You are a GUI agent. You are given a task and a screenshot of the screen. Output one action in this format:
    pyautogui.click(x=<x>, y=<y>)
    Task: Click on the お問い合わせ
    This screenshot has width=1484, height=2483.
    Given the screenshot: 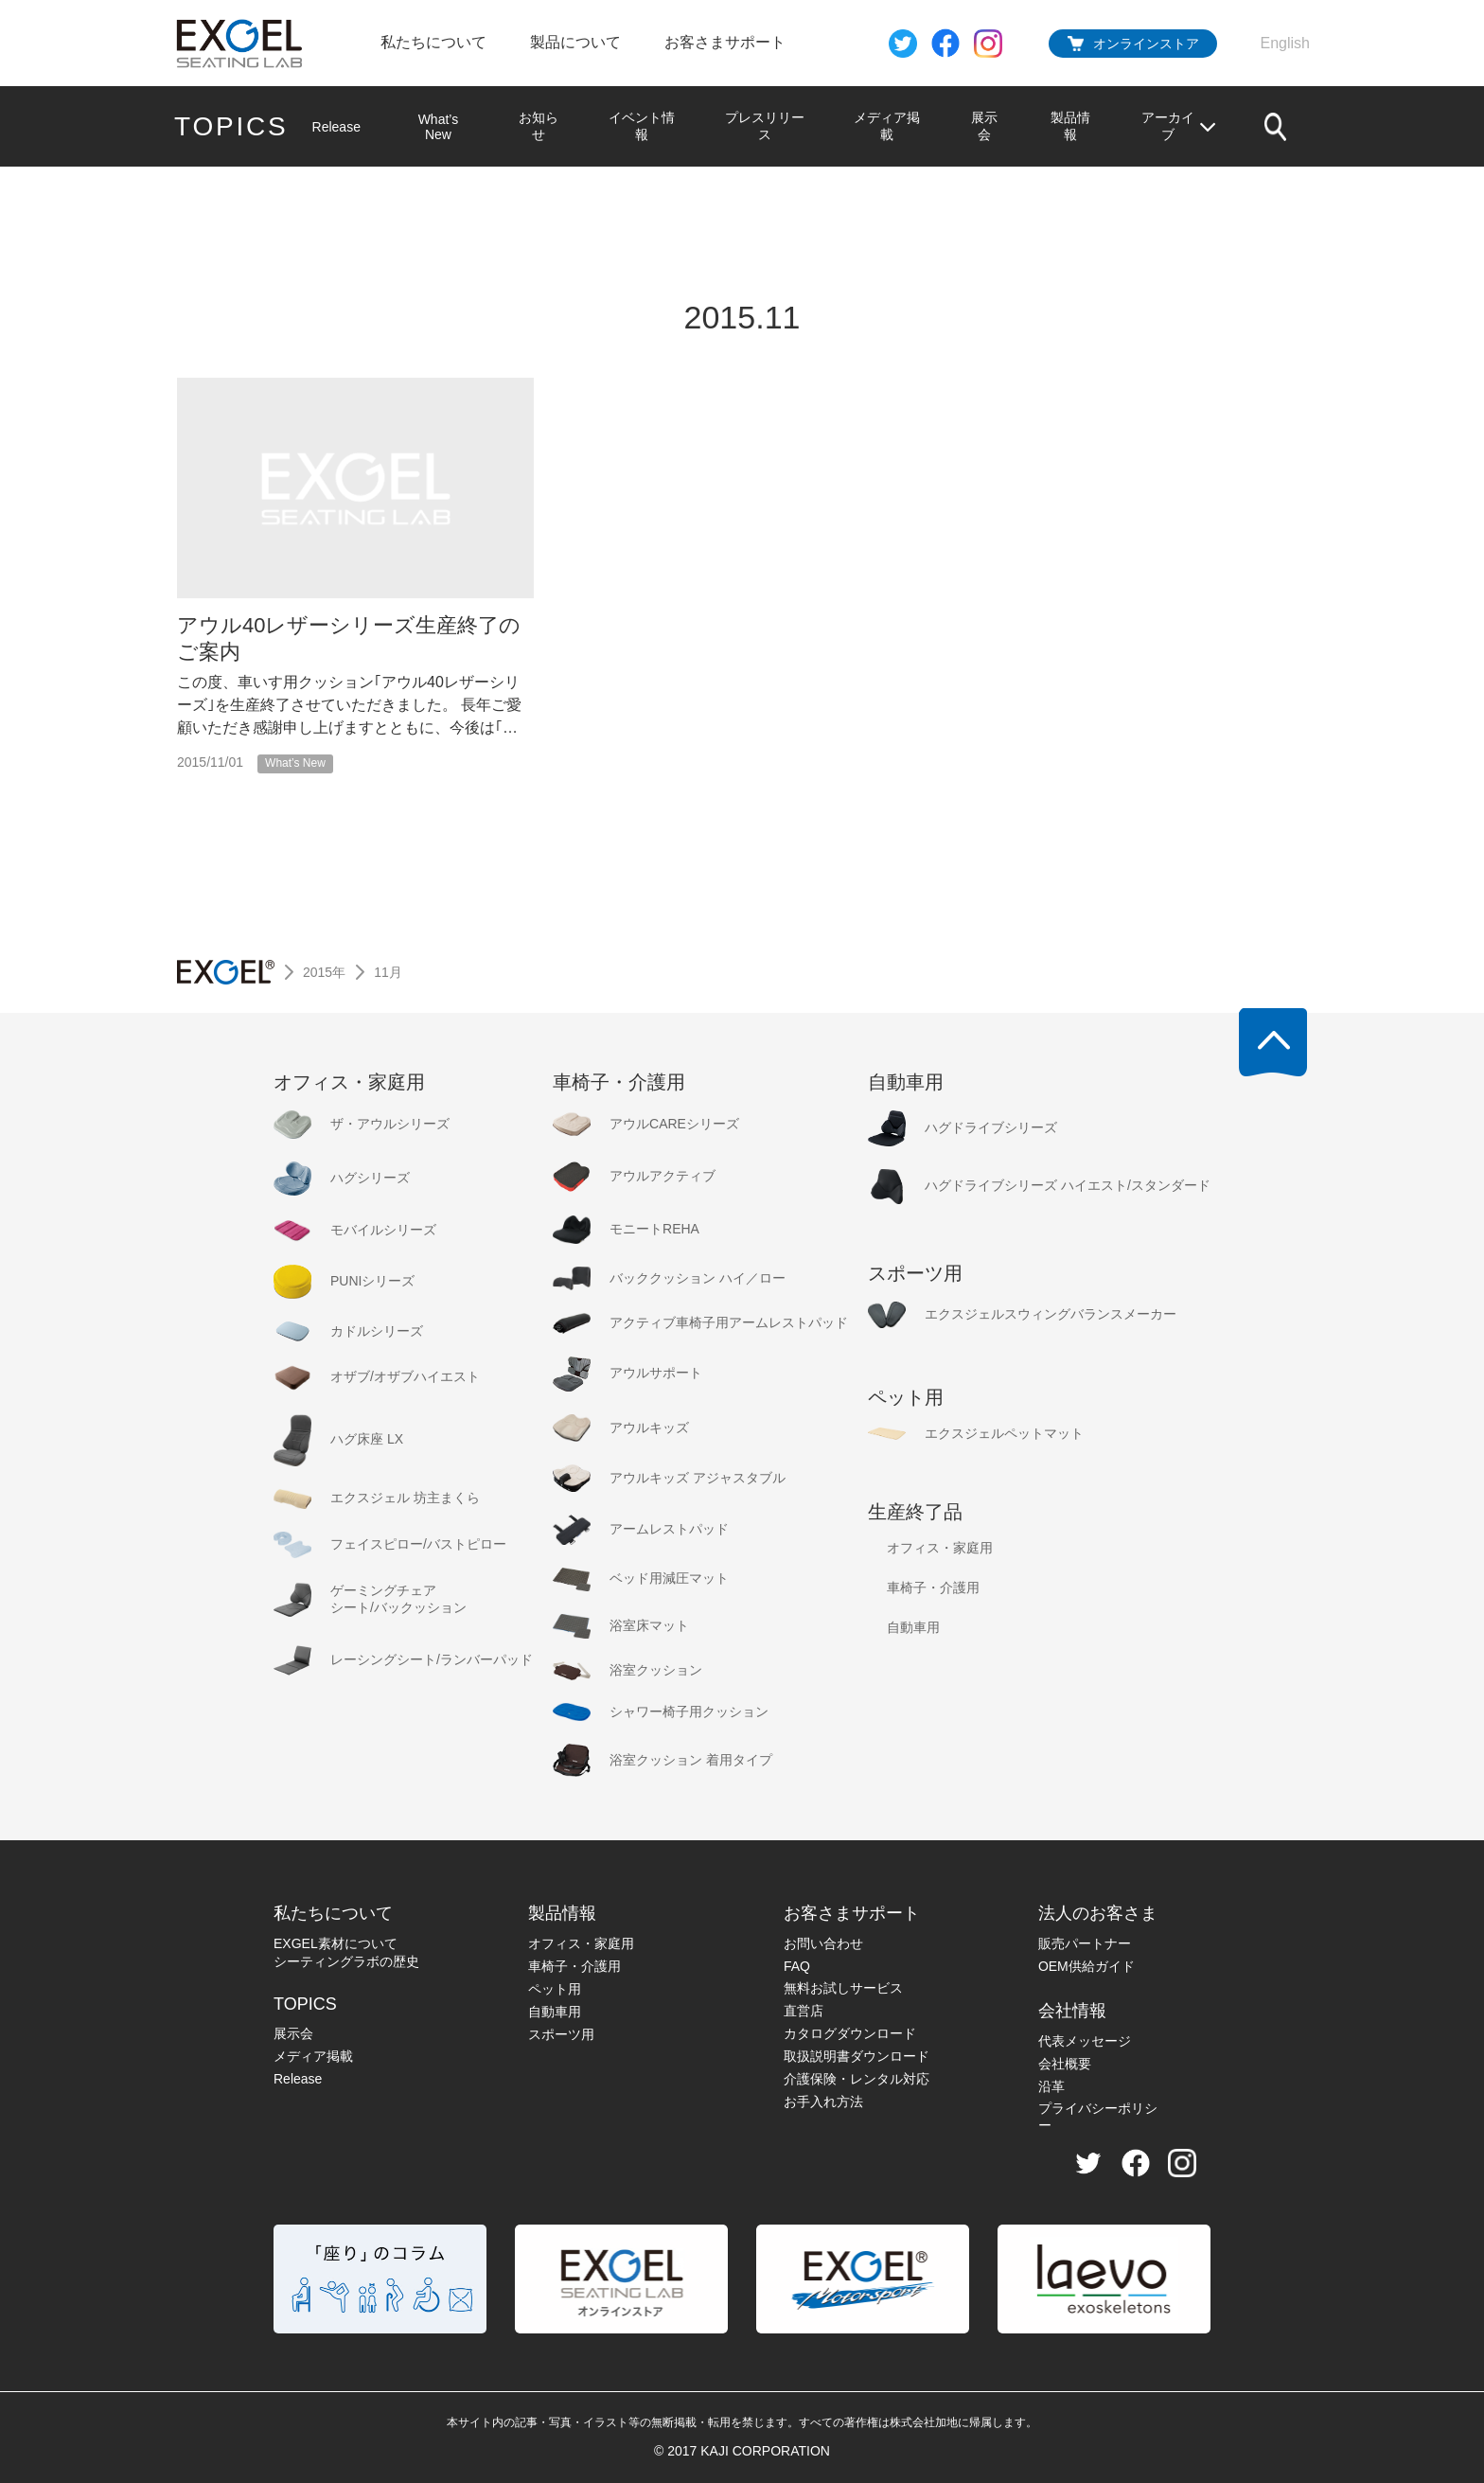 What is the action you would take?
    pyautogui.click(x=823, y=1943)
    